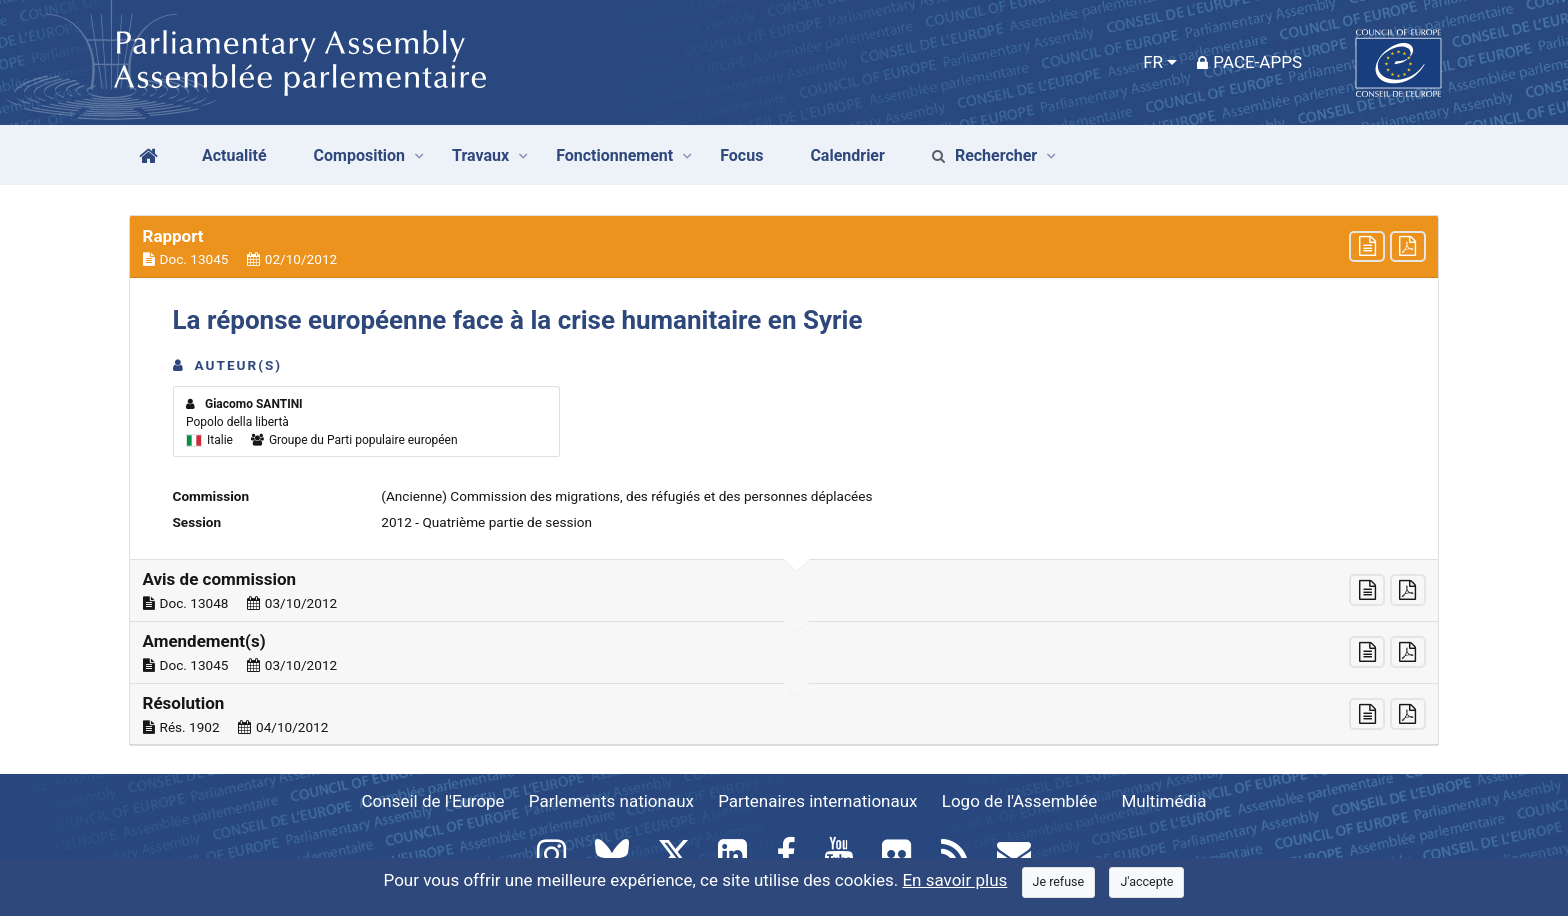  Describe the element at coordinates (1153, 62) in the screenshot. I see `FR [button]` at that location.